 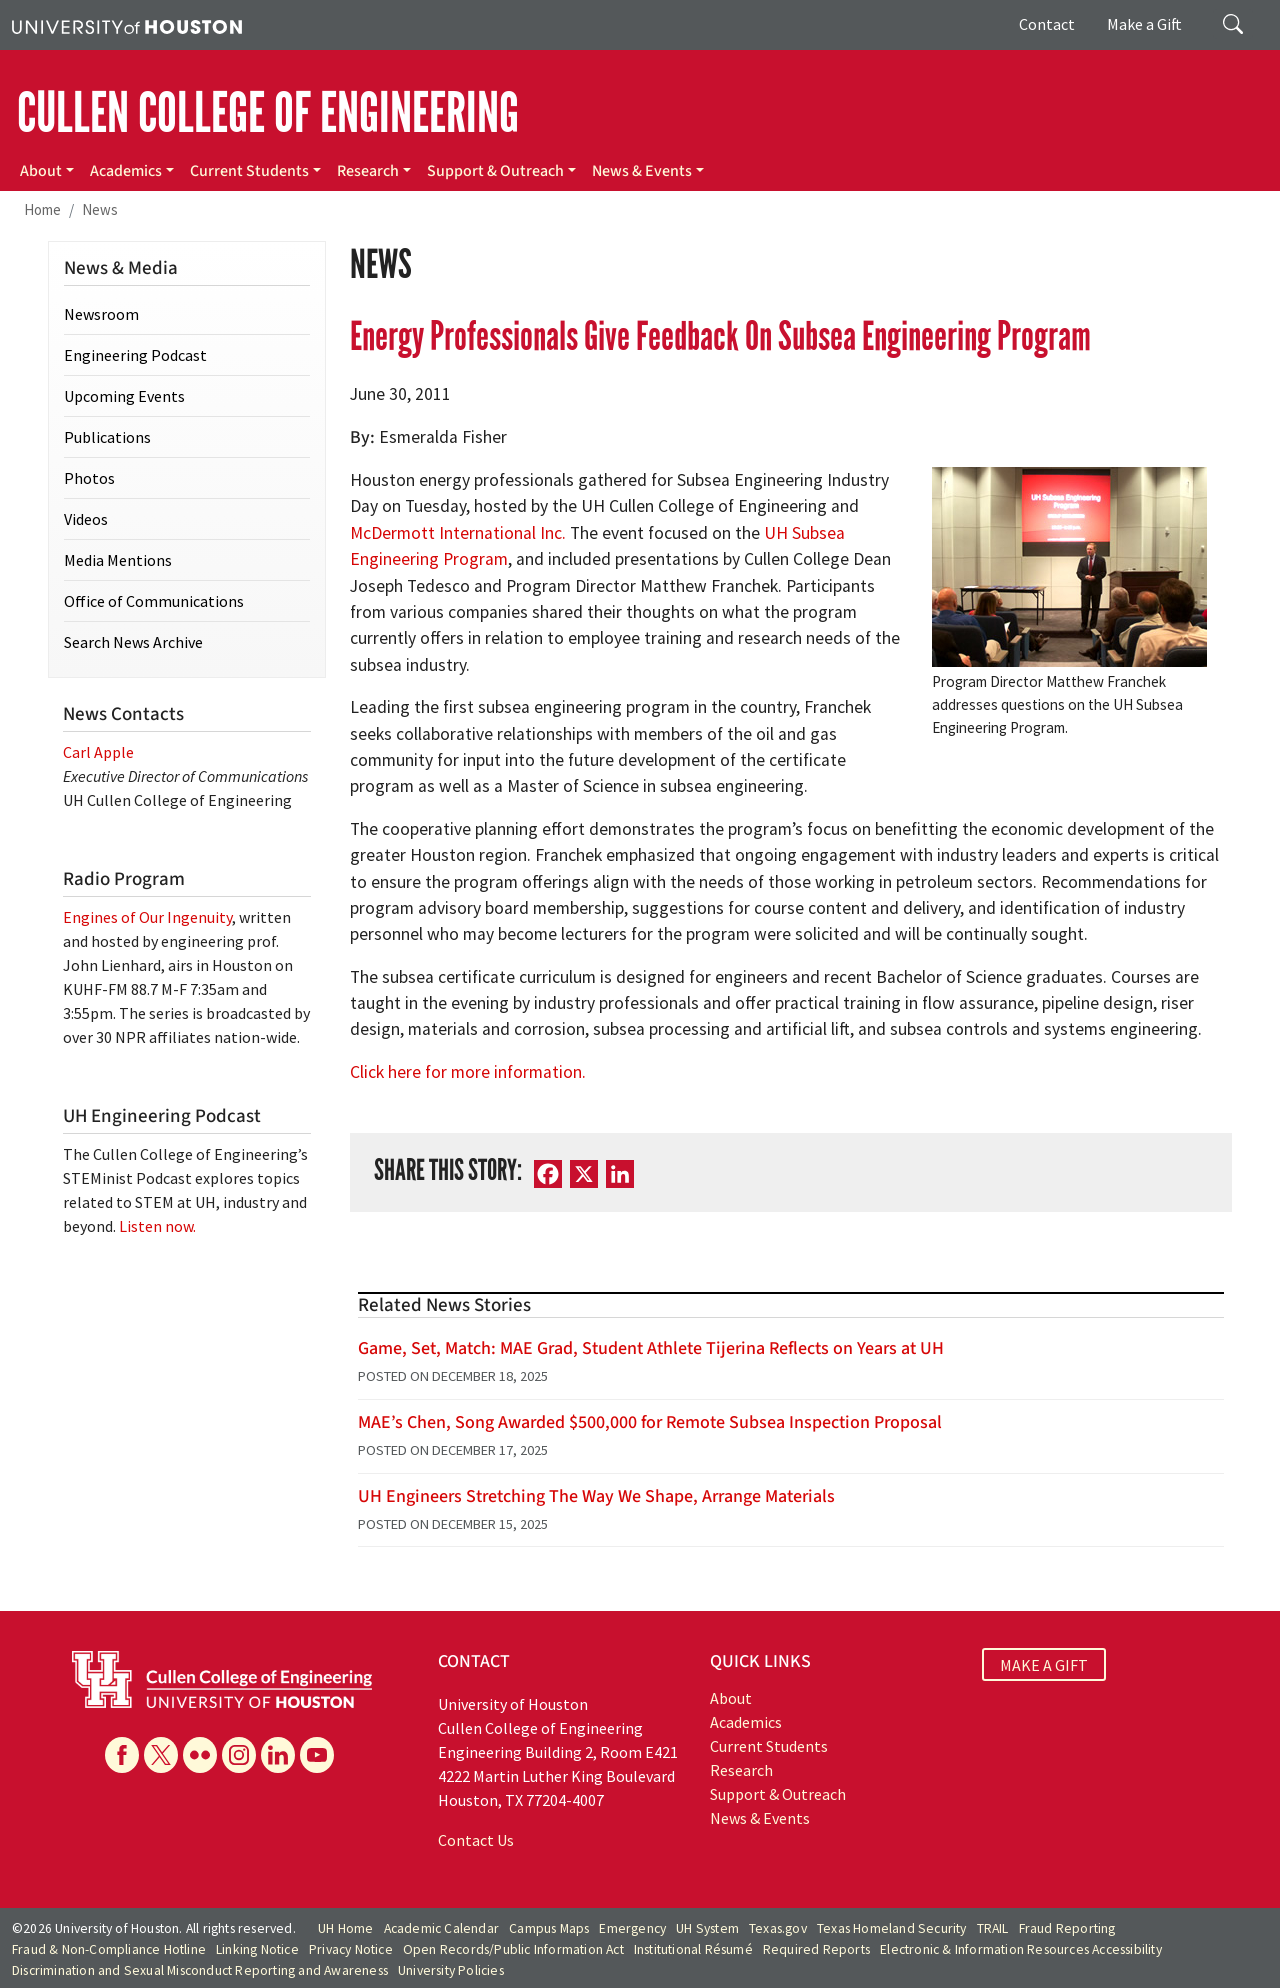 I want to click on Listen now., so click(x=157, y=1226).